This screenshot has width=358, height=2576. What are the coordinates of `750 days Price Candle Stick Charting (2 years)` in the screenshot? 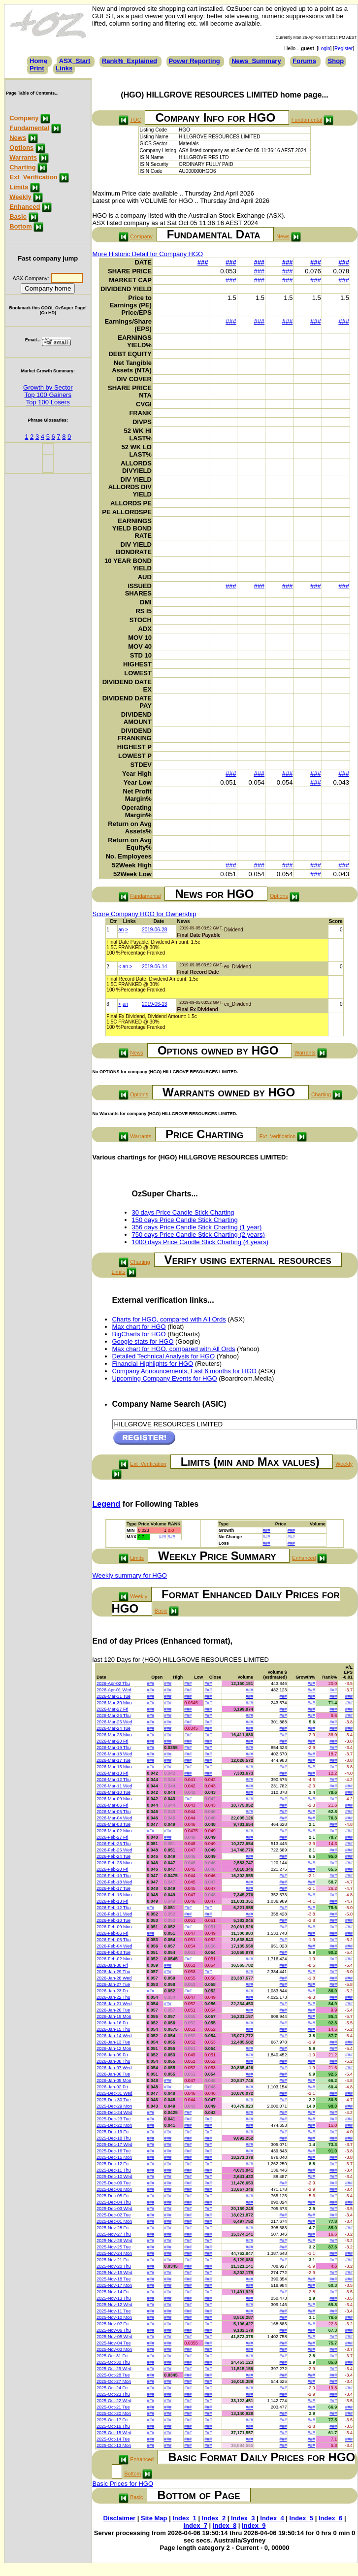 It's located at (198, 1234).